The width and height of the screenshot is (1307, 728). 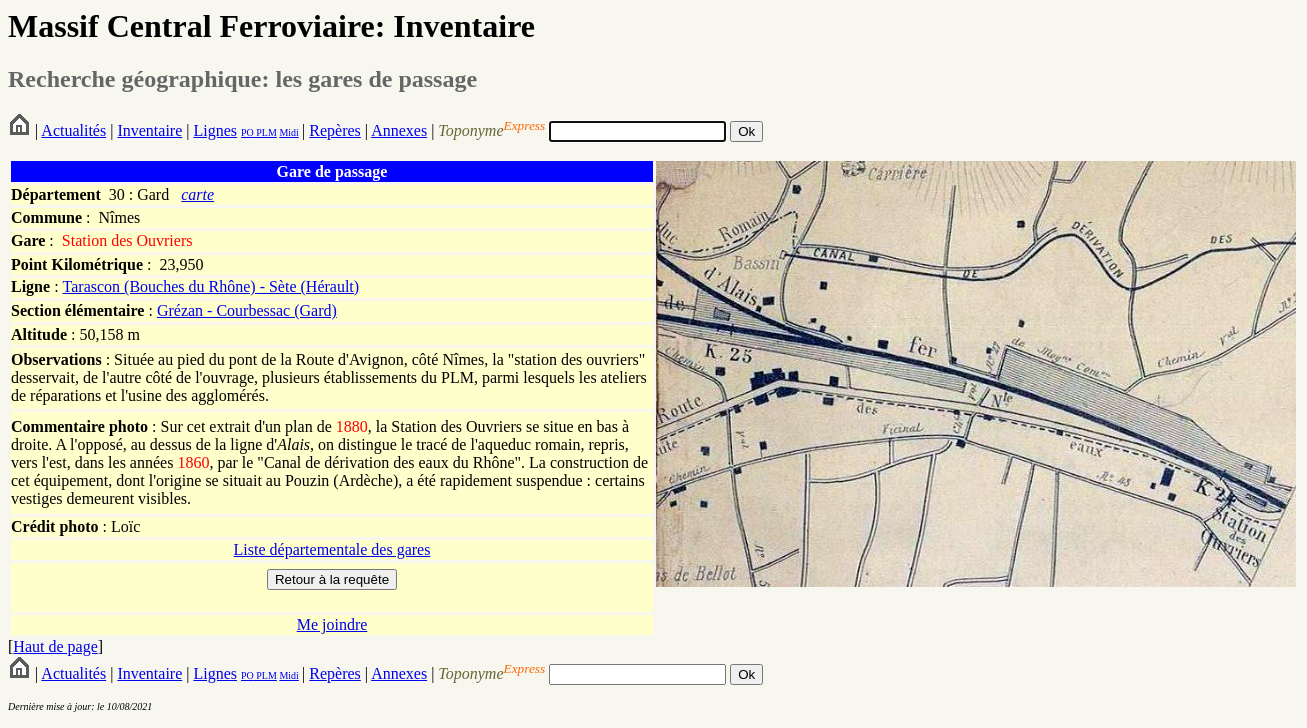 I want to click on Midi, so click(x=288, y=132).